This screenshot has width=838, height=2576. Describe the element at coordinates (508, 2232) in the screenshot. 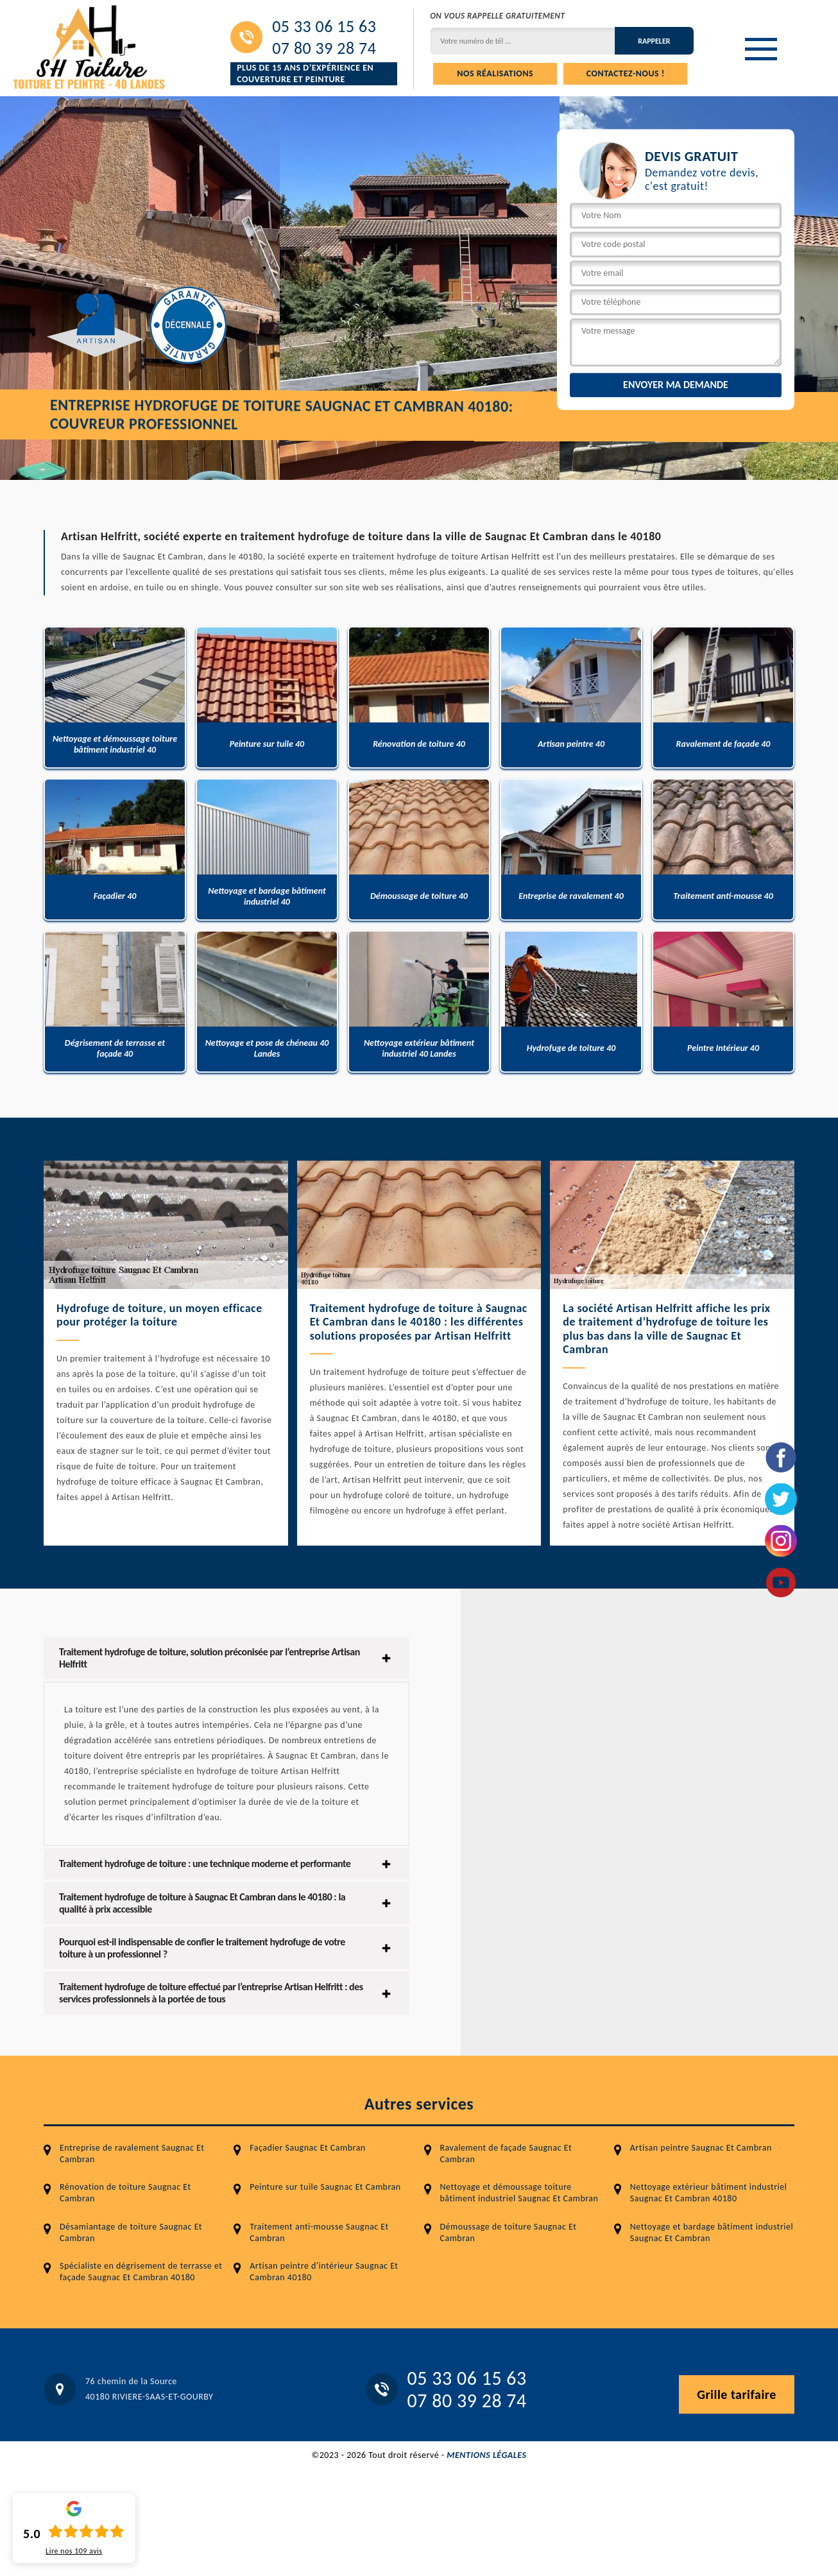

I see `Démoussage de toiture Saugnac Et Cambran` at that location.